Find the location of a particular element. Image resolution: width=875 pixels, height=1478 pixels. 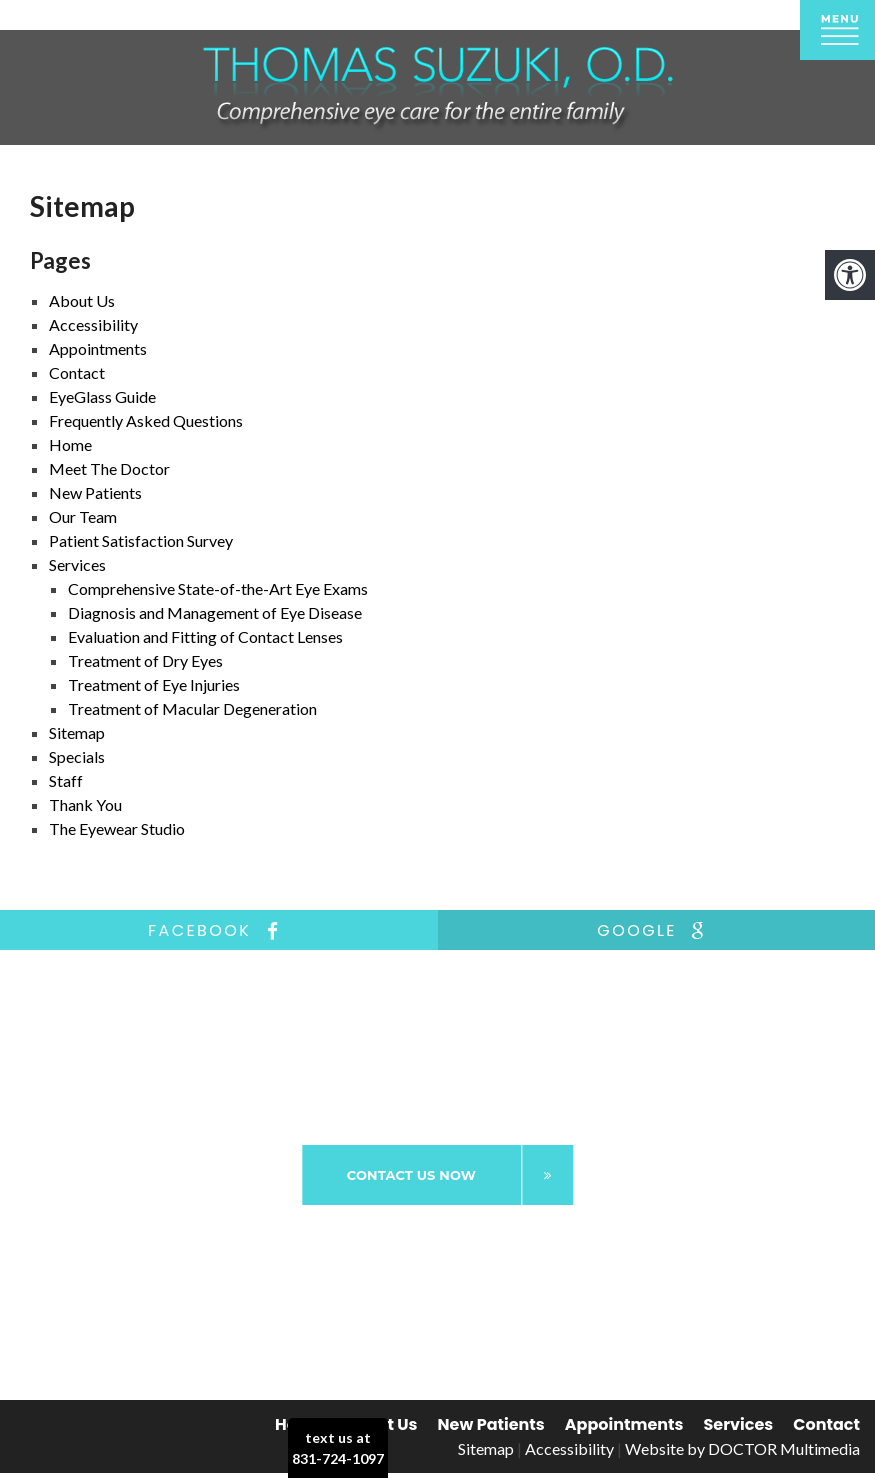

Appointments is located at coordinates (624, 1424).